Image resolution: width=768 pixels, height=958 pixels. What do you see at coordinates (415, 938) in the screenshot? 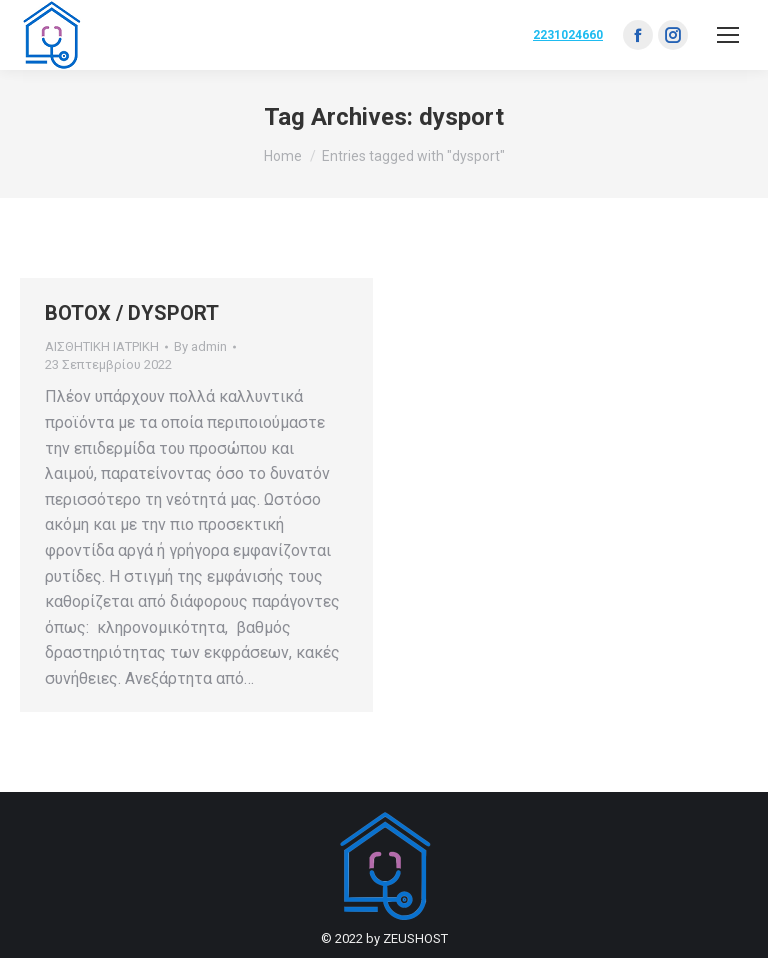
I see `ZEUSHOST` at bounding box center [415, 938].